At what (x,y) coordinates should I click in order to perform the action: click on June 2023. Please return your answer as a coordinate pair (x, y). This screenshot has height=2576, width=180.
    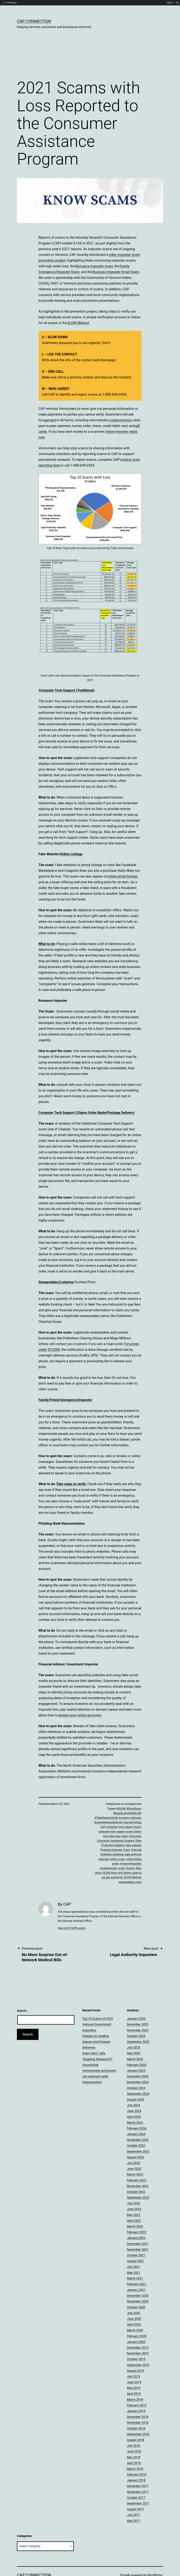
    Looking at the image, I should click on (134, 2152).